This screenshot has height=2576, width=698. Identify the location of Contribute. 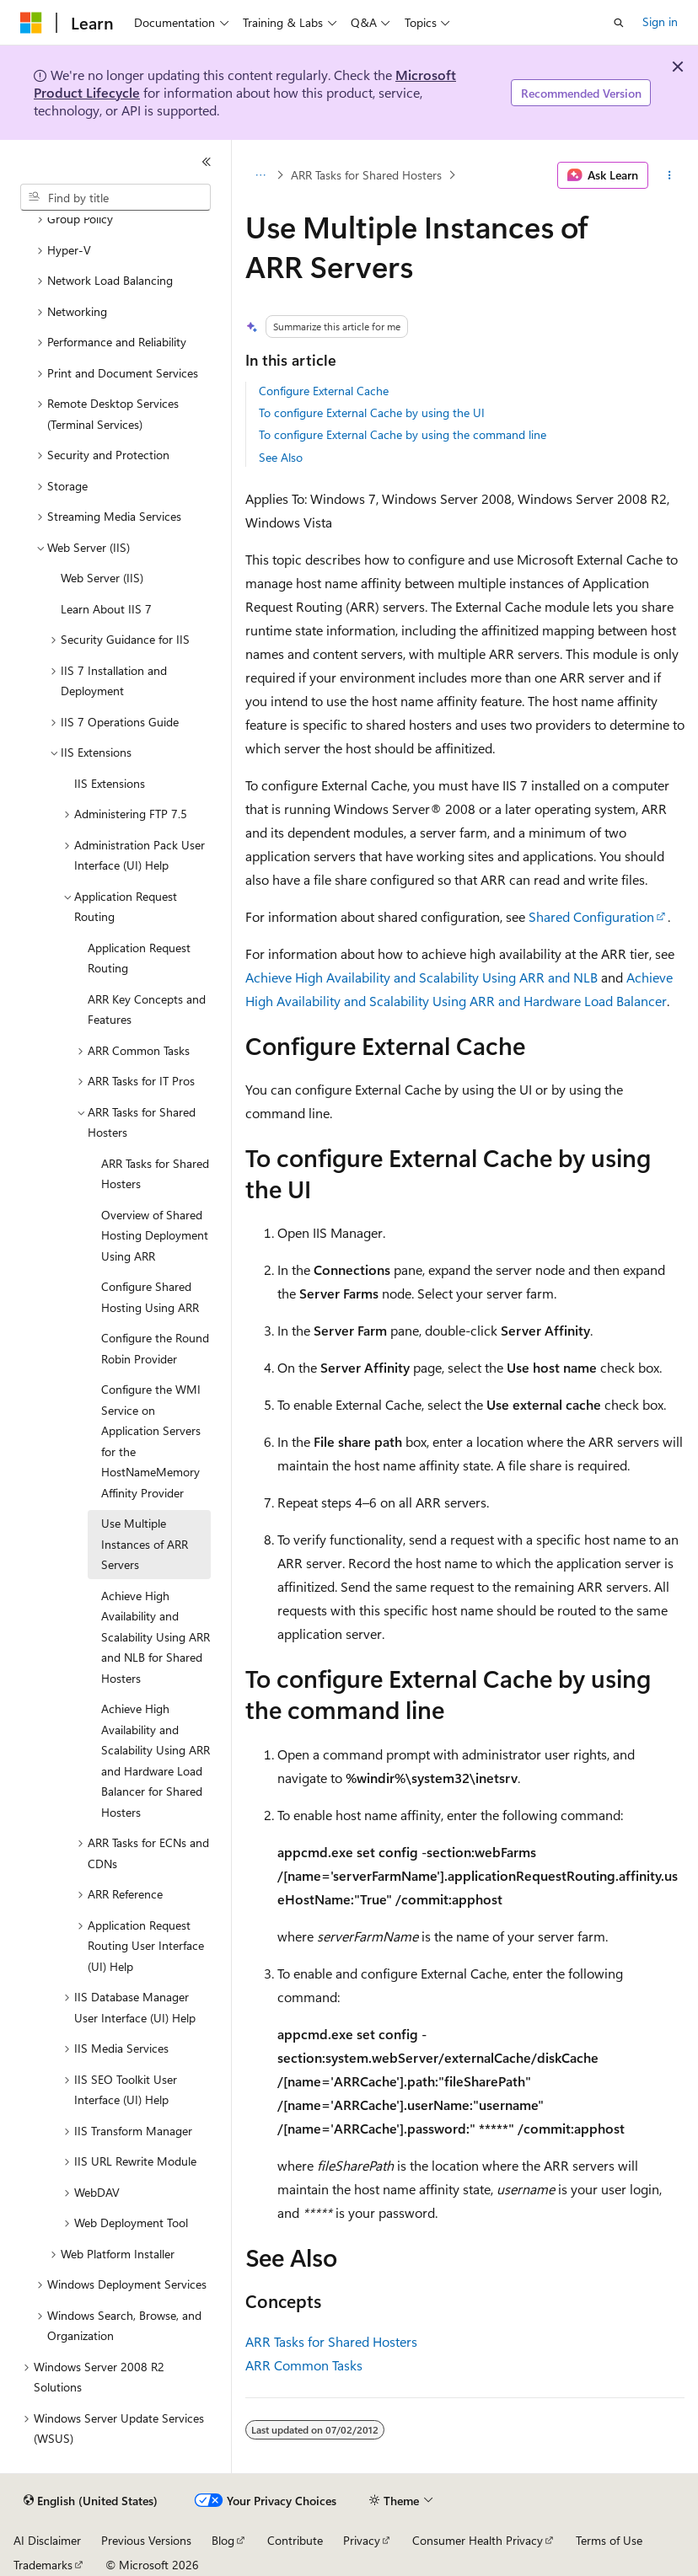
(295, 2540).